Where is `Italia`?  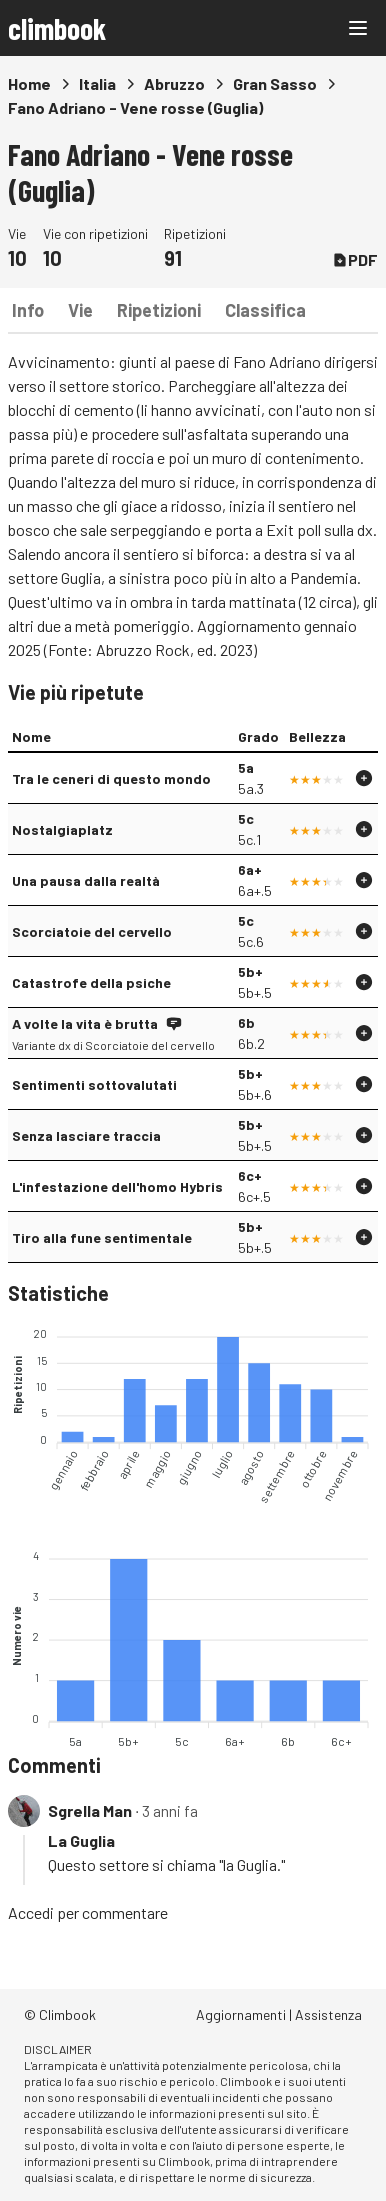 Italia is located at coordinates (97, 83).